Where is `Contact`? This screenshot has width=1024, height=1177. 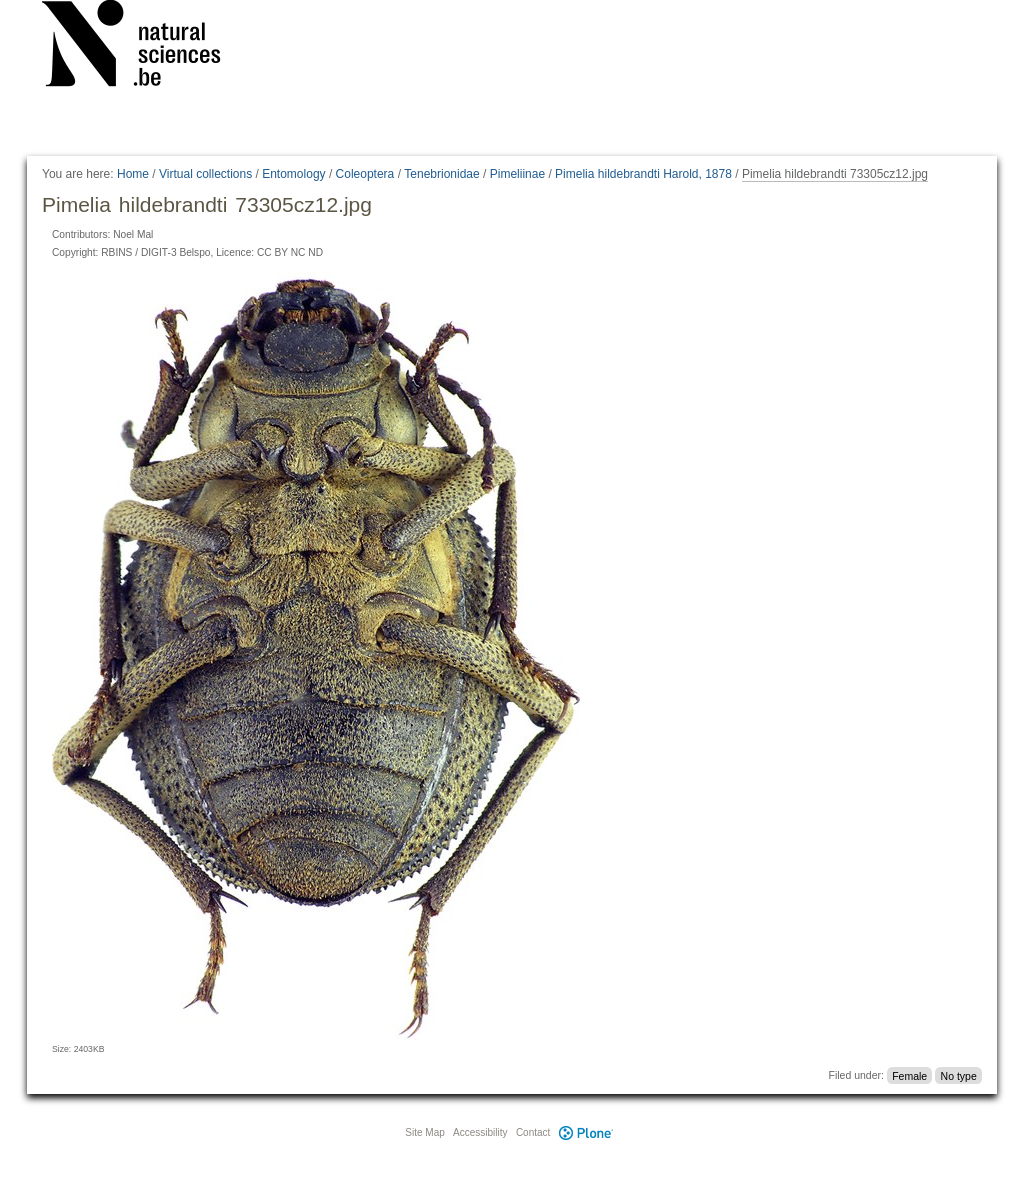
Contact is located at coordinates (533, 1132).